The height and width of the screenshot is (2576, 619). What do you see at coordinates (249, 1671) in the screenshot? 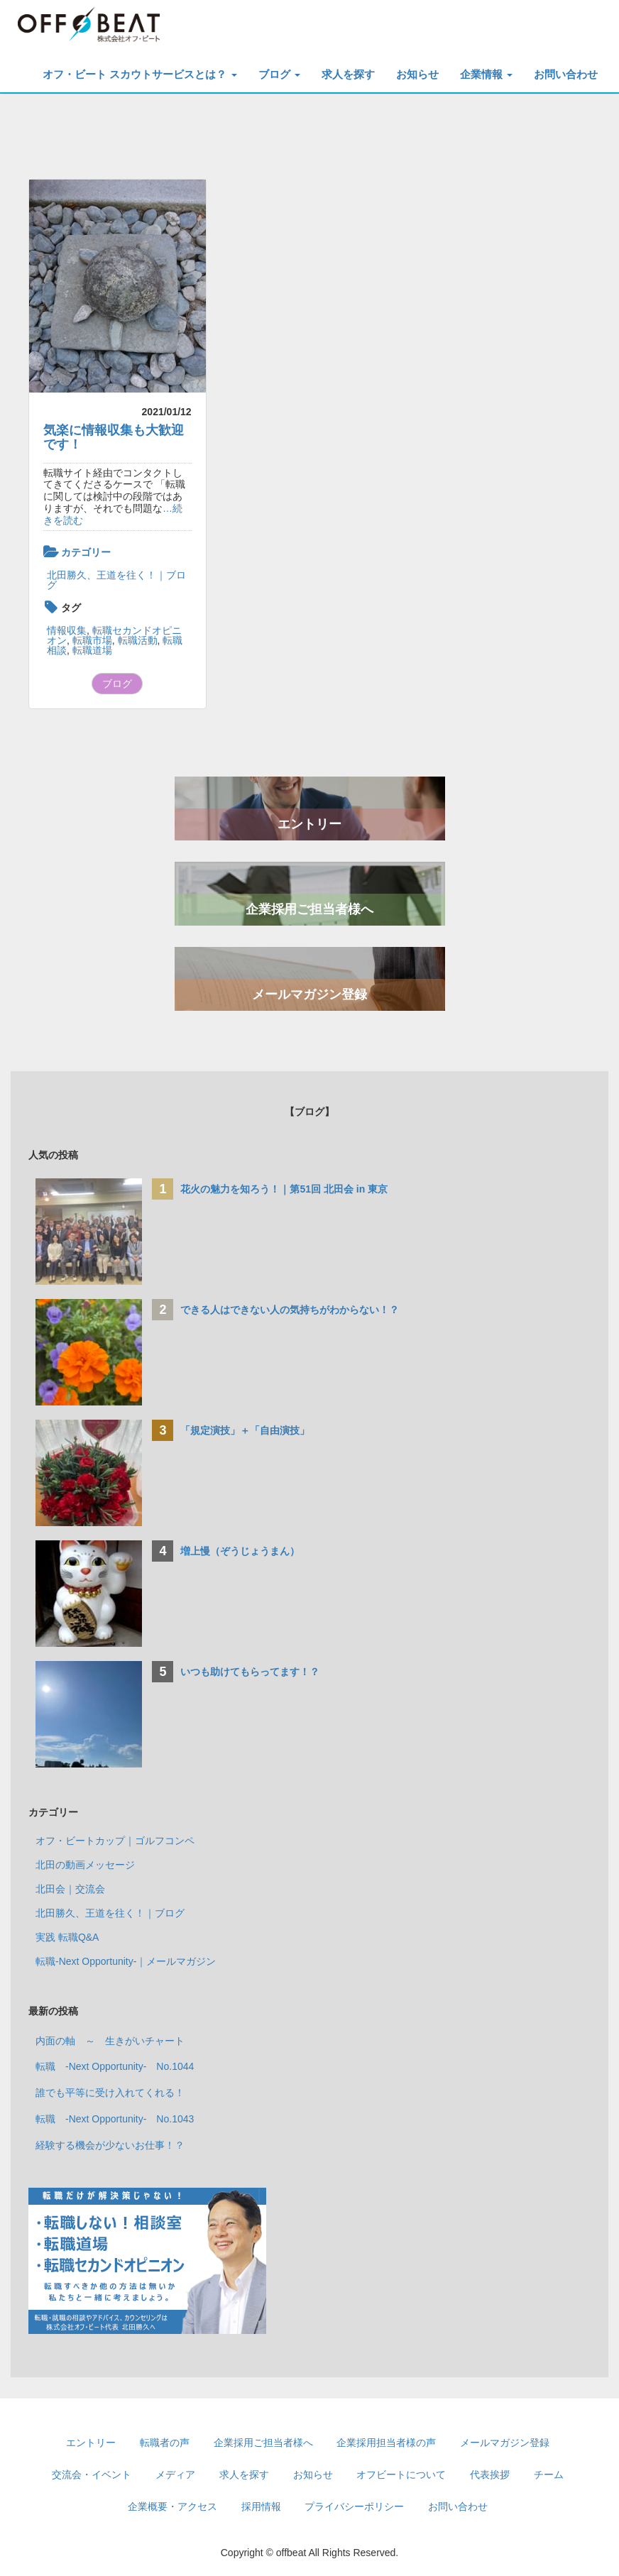
I see `いつも助けてもらってます！？` at bounding box center [249, 1671].